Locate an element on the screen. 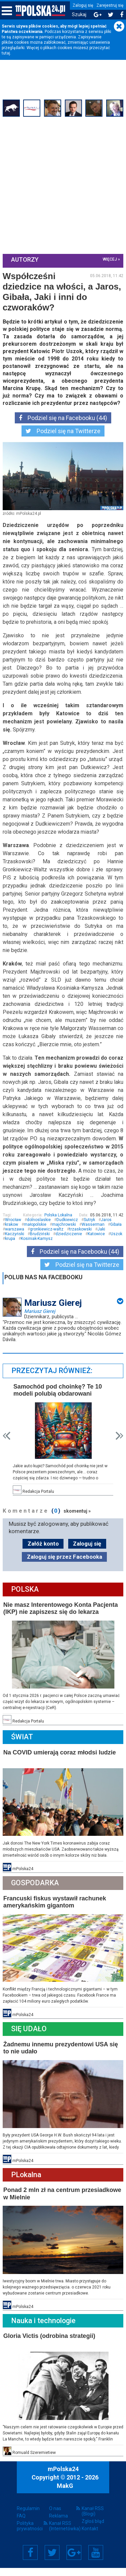 The width and height of the screenshot is (126, 2576). Szukaj is located at coordinates (79, 14).